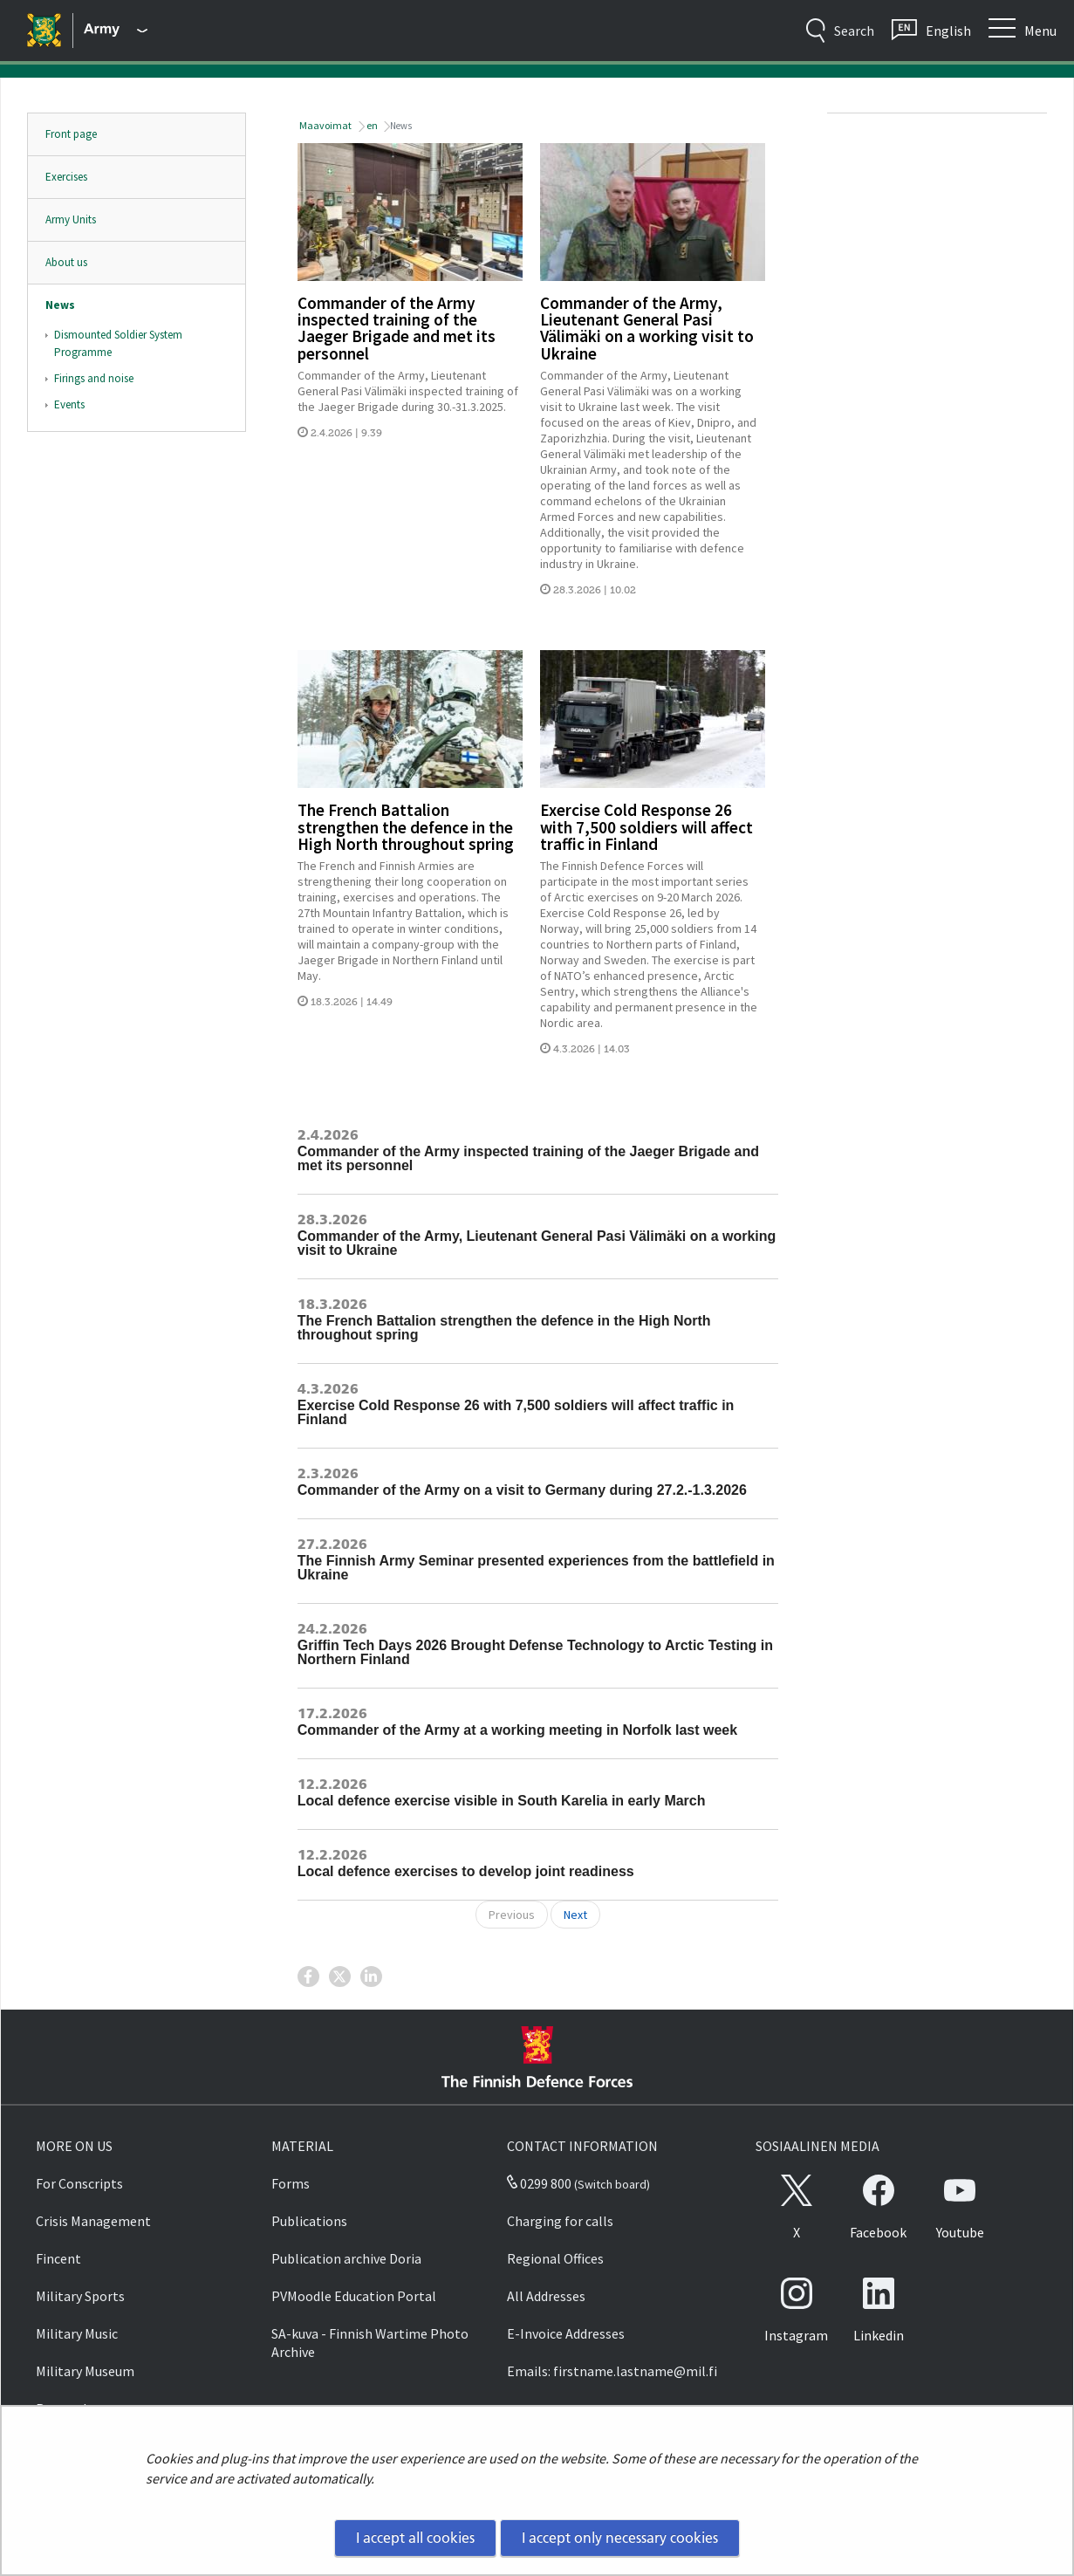 This screenshot has width=1074, height=2576. Describe the element at coordinates (77, 2333) in the screenshot. I see `Military Music` at that location.